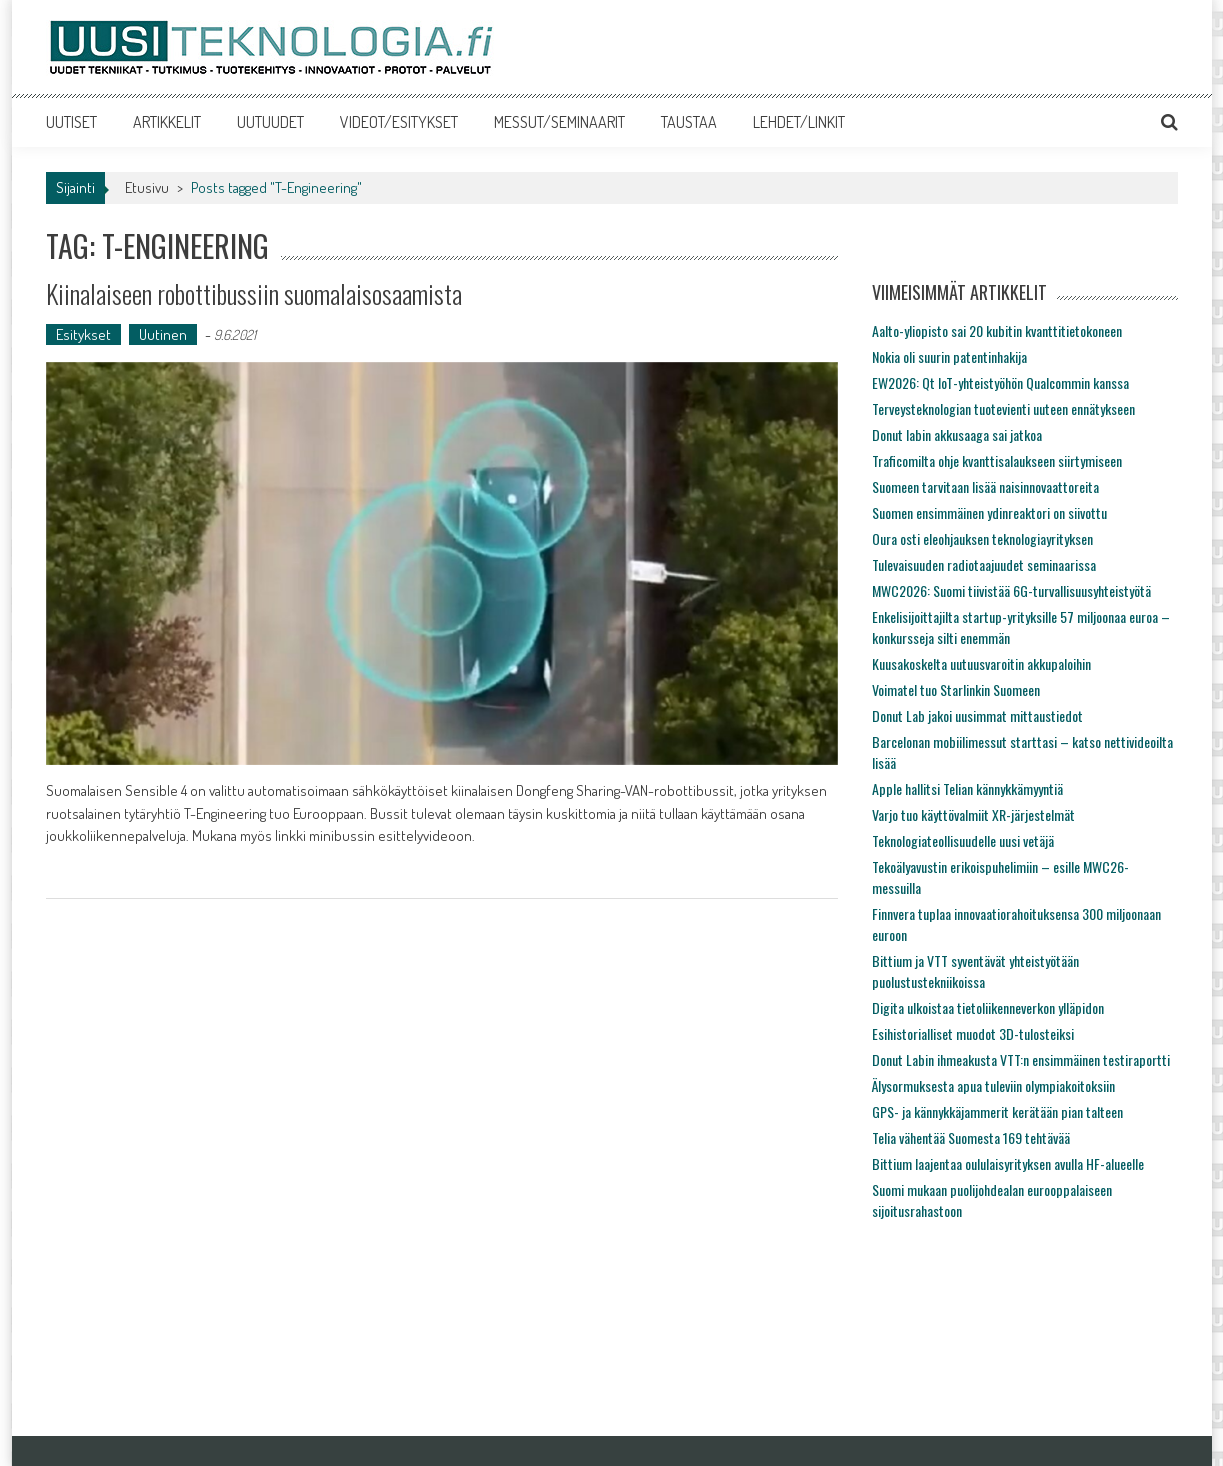 The width and height of the screenshot is (1223, 1466). Describe the element at coordinates (799, 122) in the screenshot. I see `LEHDET/LINKIT` at that location.